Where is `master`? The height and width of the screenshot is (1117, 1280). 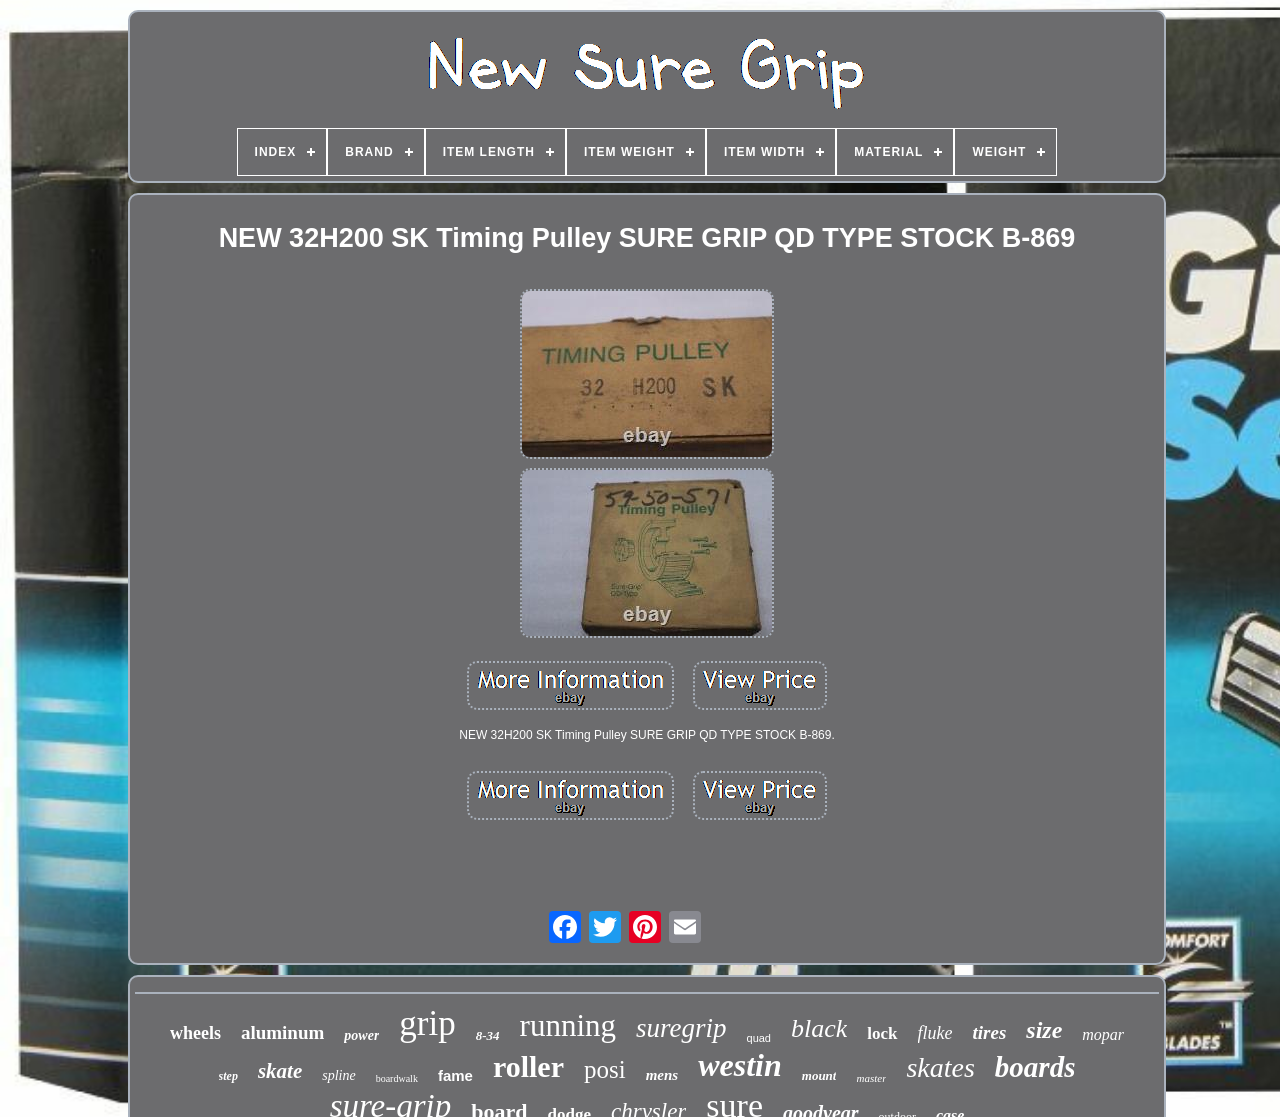 master is located at coordinates (871, 1078).